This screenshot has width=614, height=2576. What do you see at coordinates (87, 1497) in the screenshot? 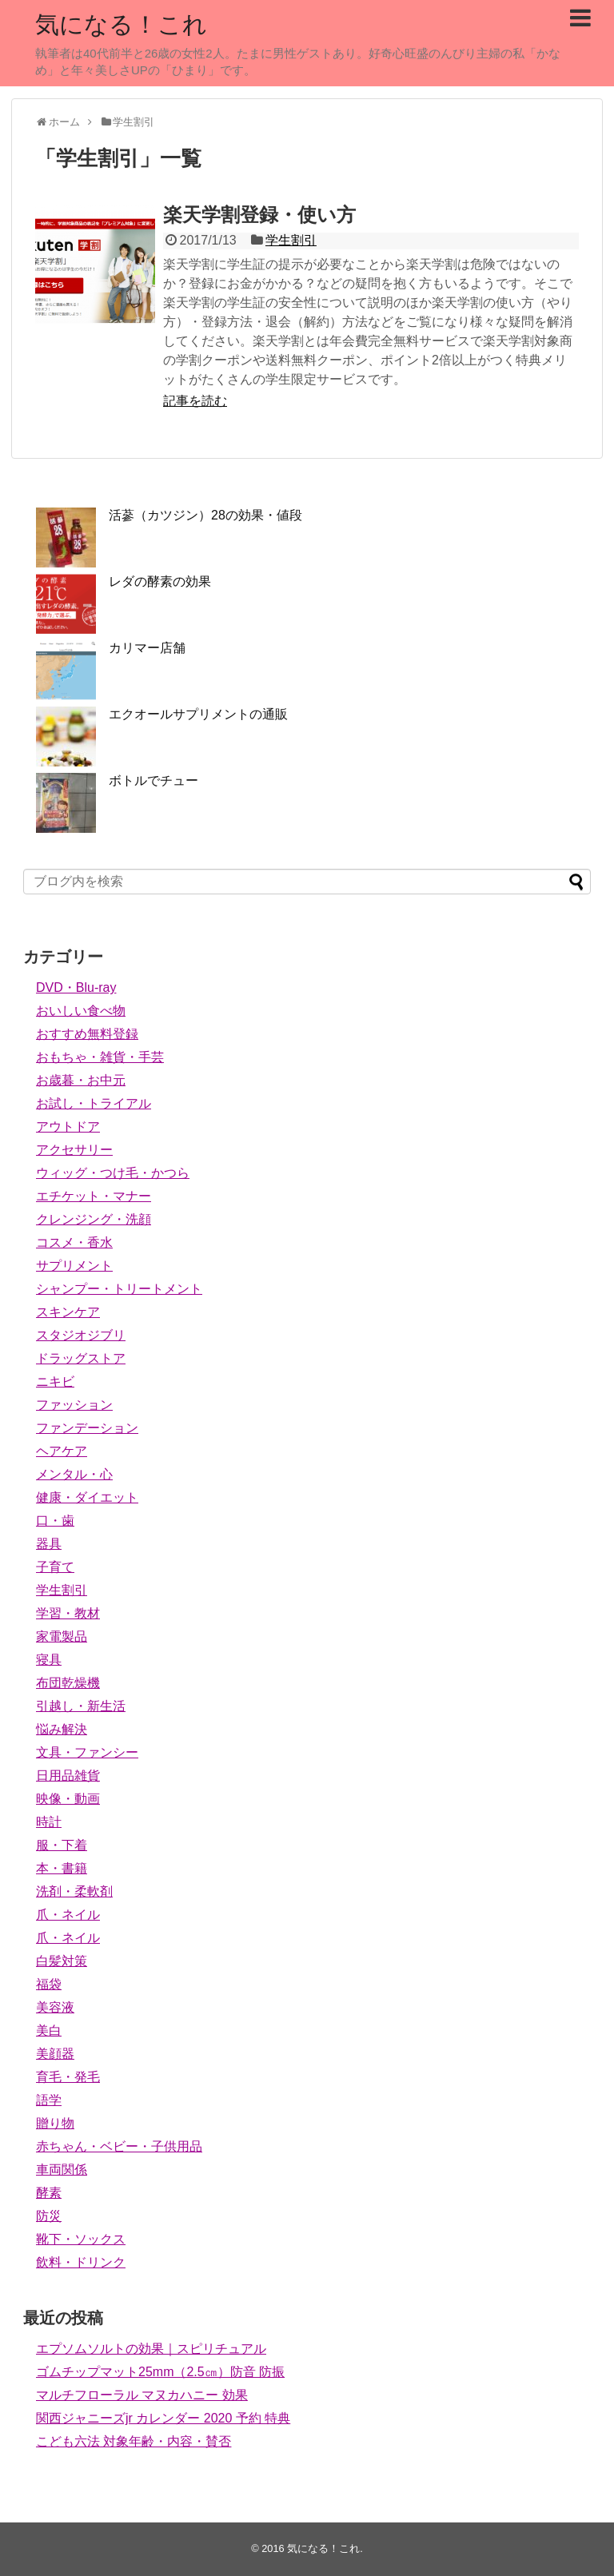
I see `健康・ダイエット` at bounding box center [87, 1497].